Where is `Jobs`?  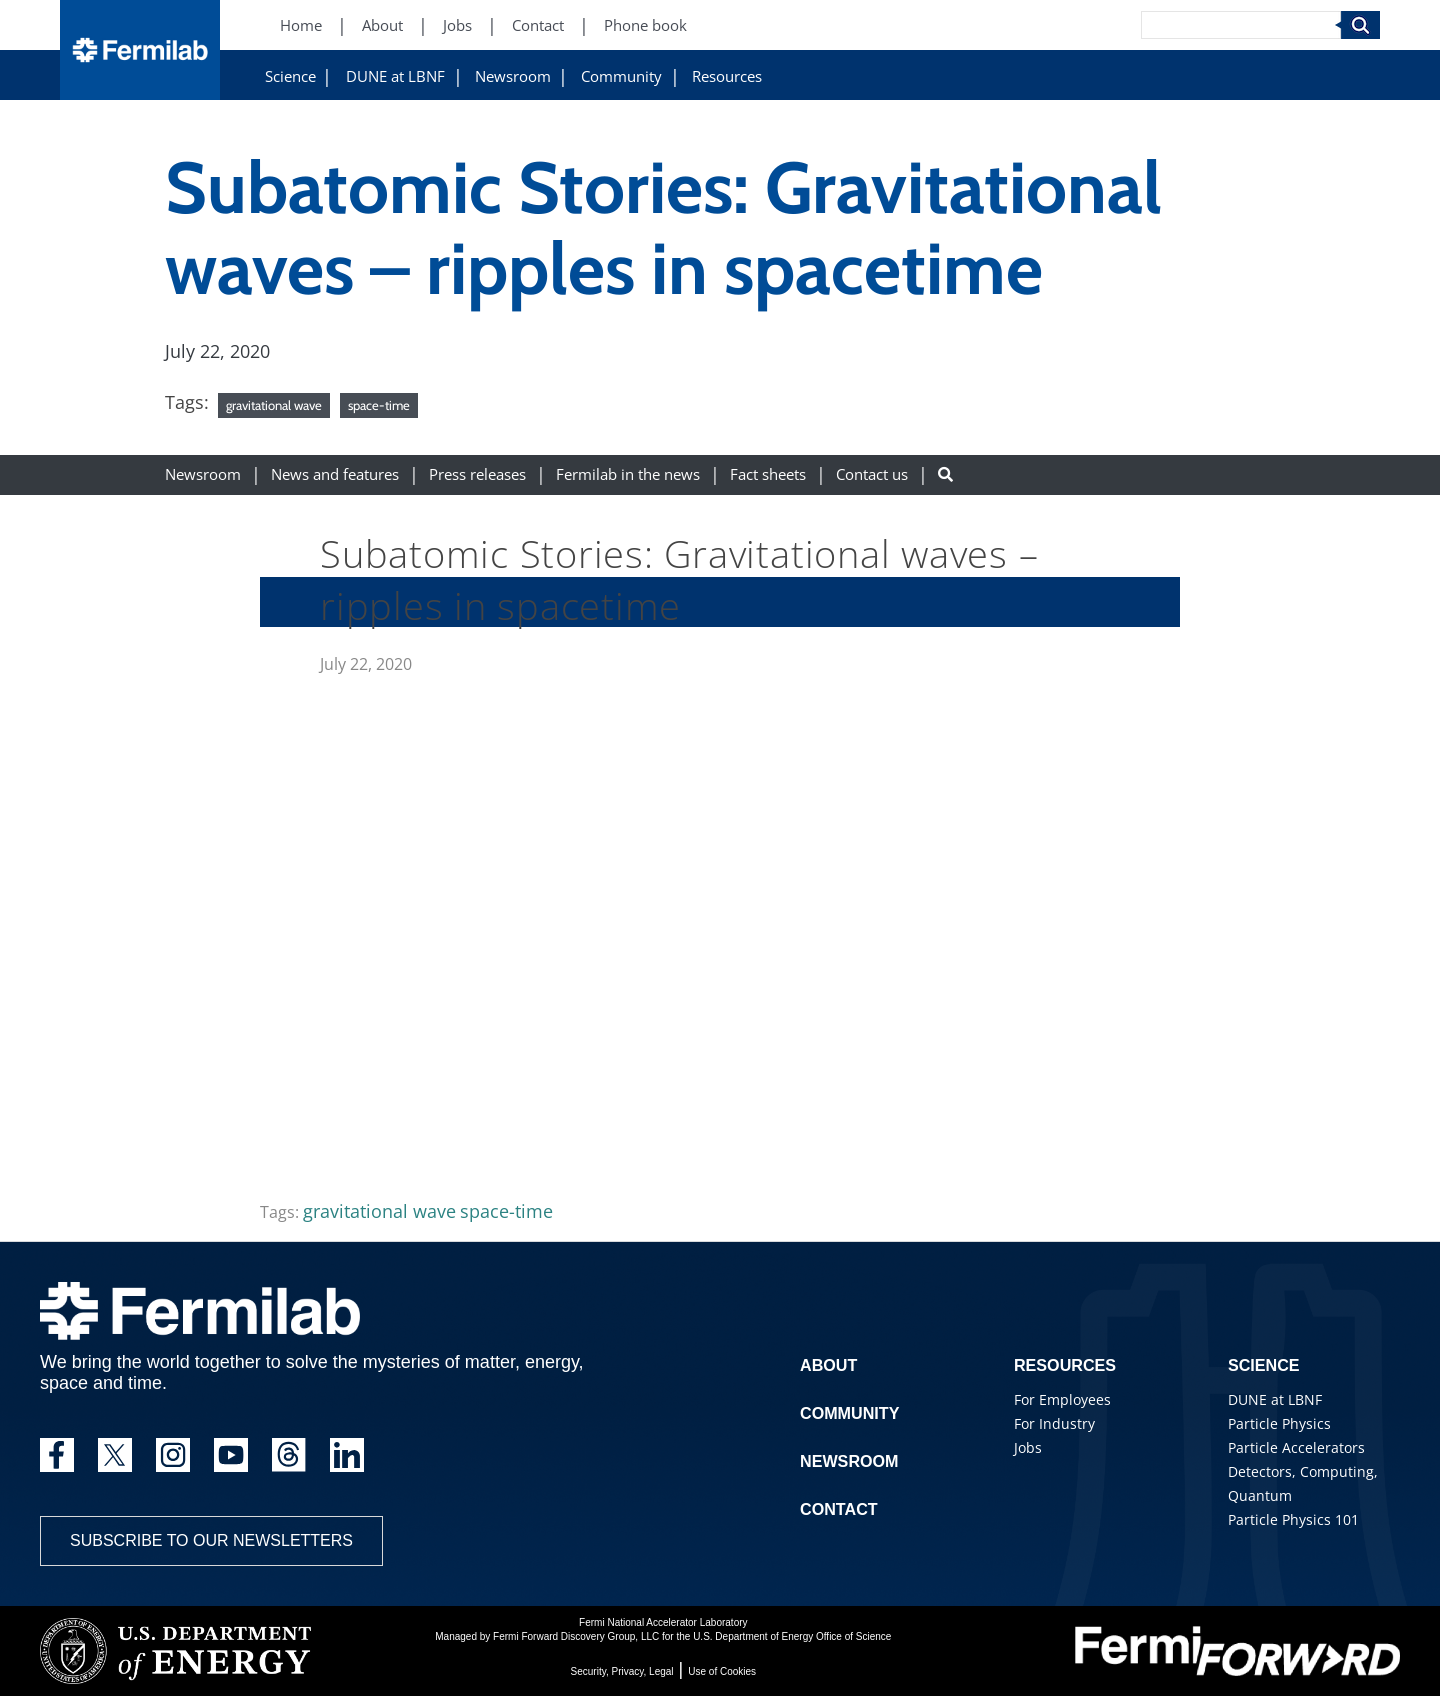
Jobs is located at coordinates (1028, 1447).